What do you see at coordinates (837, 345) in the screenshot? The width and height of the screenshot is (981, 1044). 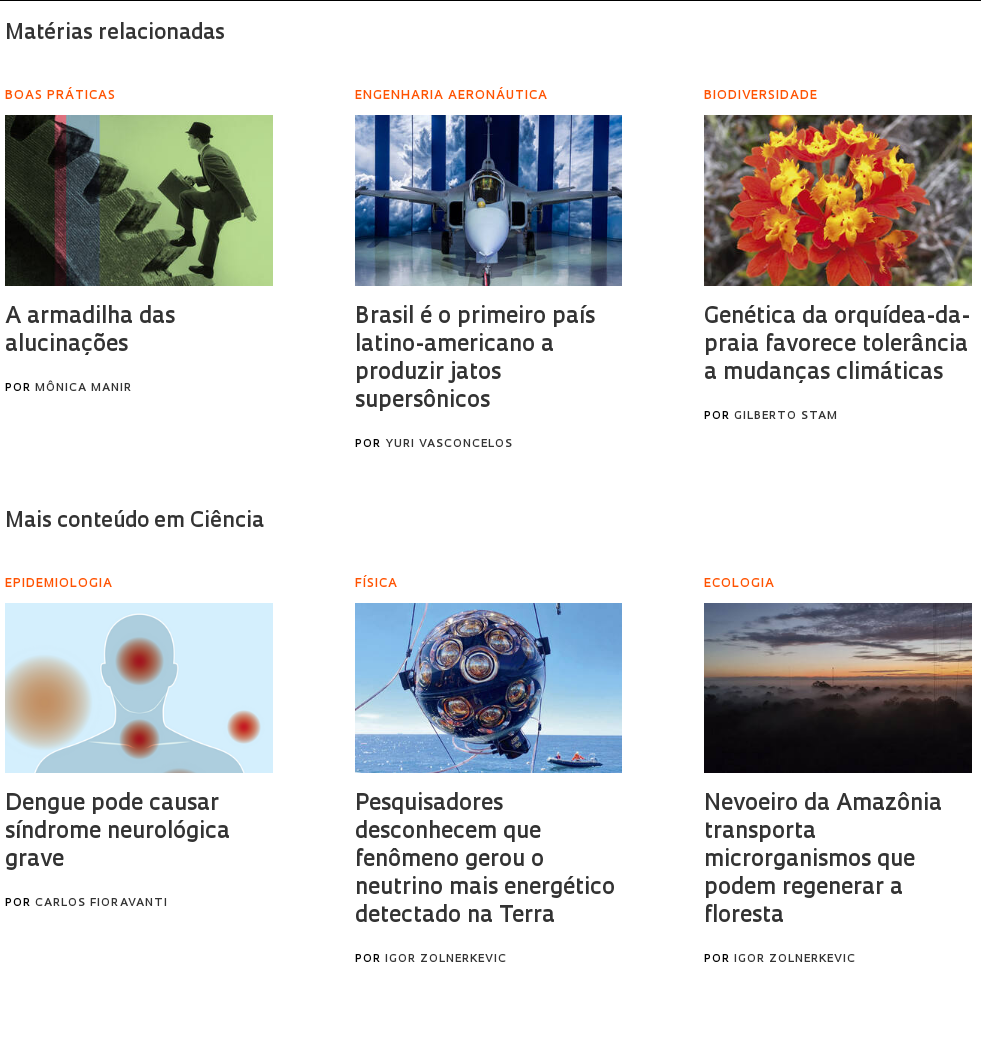 I see `Genética da orquídea-da-praia favorece tolerância a mudanças climáticas` at bounding box center [837, 345].